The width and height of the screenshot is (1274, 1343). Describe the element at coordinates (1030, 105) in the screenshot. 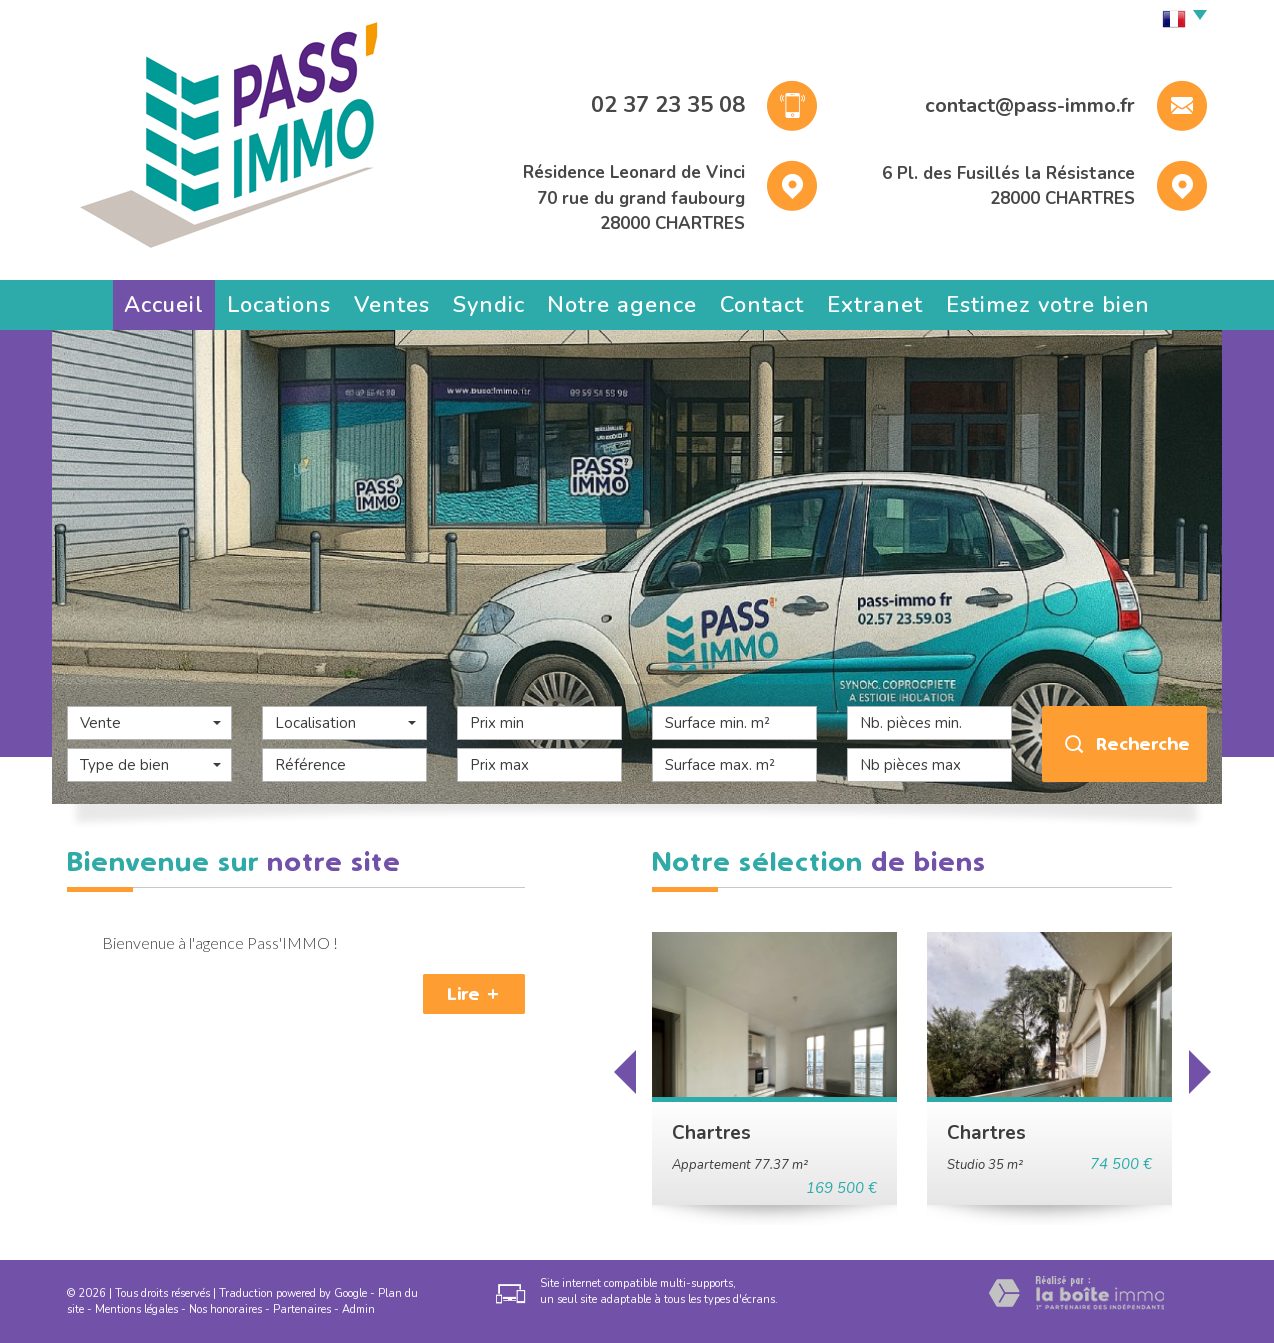

I see `contact@pass-immo.fr` at that location.